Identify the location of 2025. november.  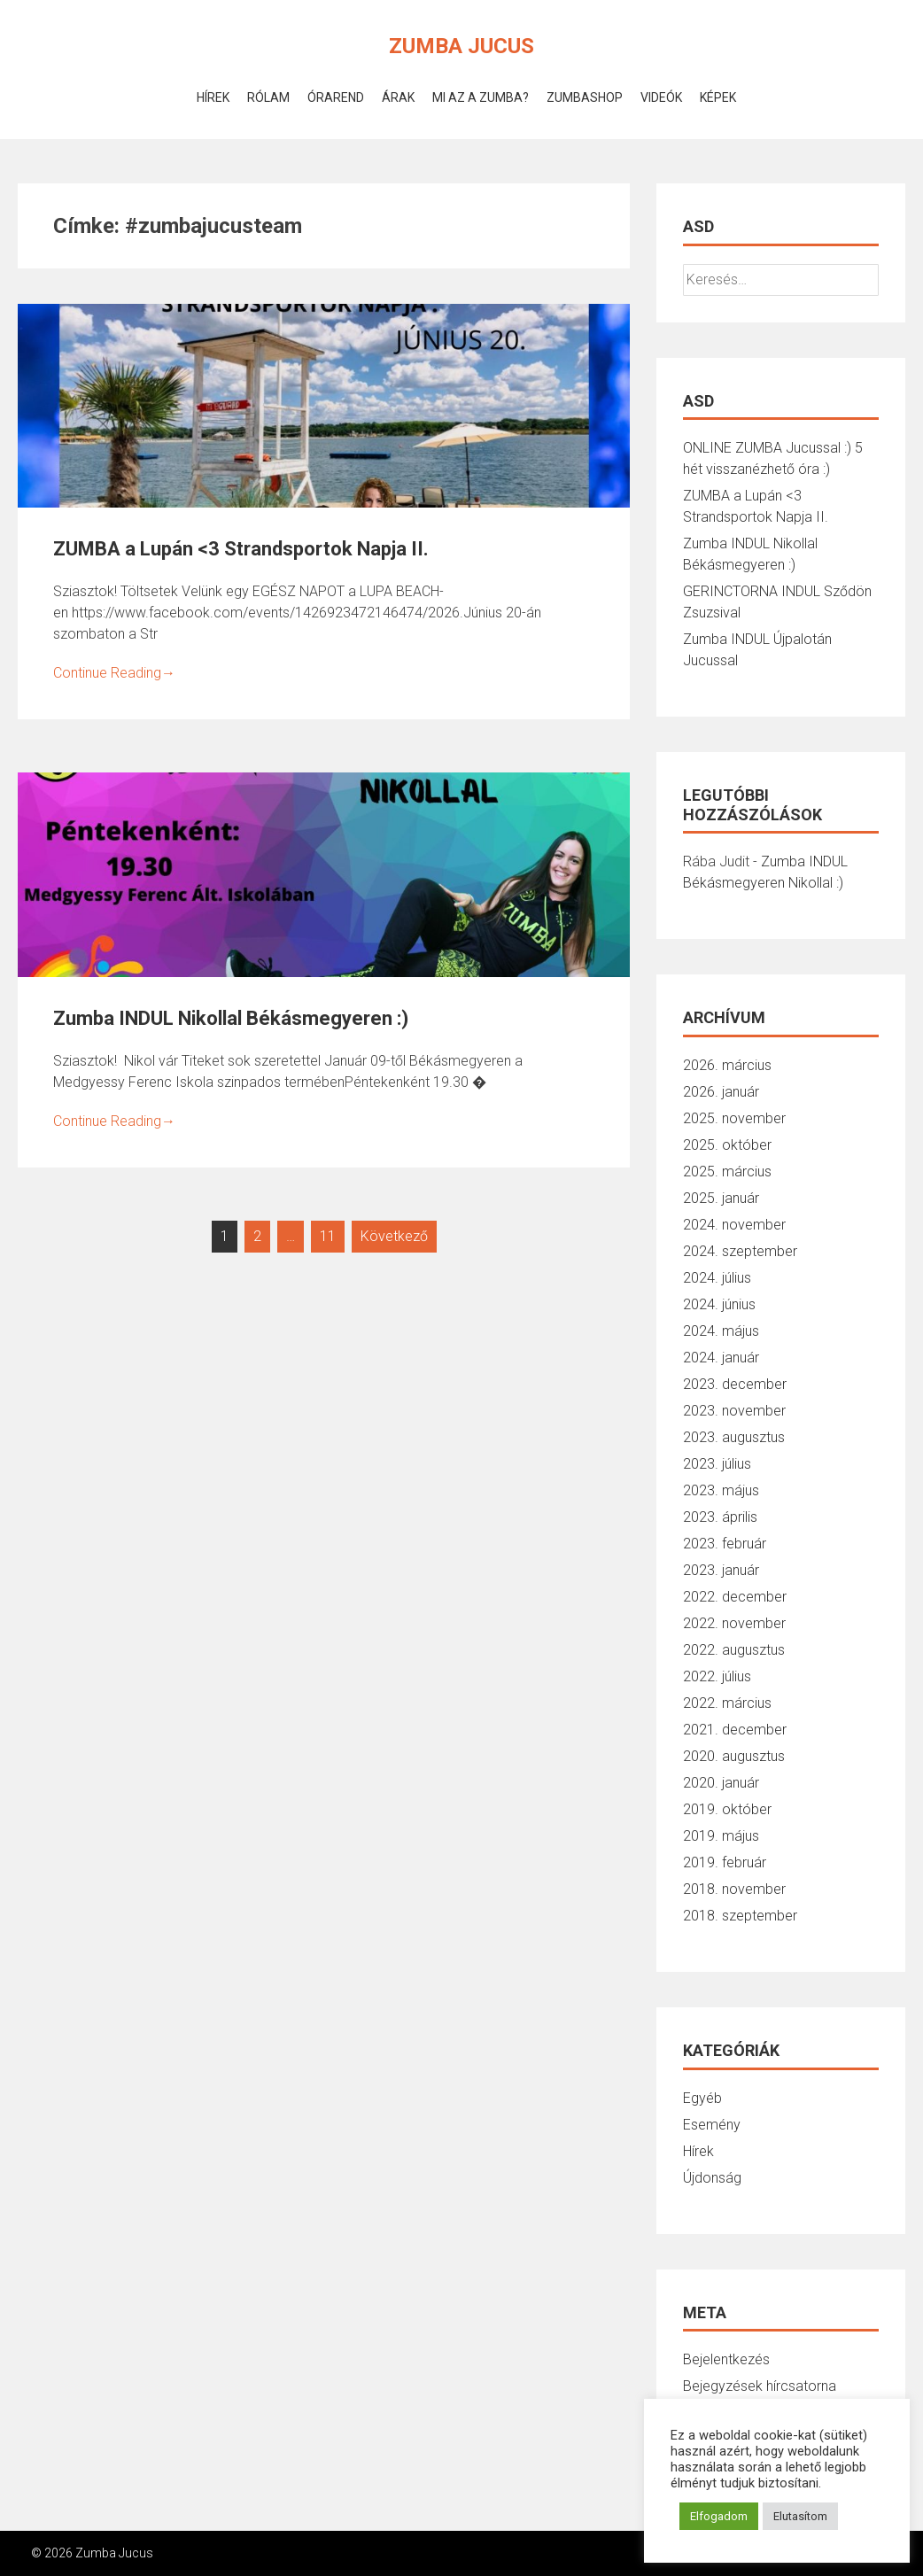
(734, 1118).